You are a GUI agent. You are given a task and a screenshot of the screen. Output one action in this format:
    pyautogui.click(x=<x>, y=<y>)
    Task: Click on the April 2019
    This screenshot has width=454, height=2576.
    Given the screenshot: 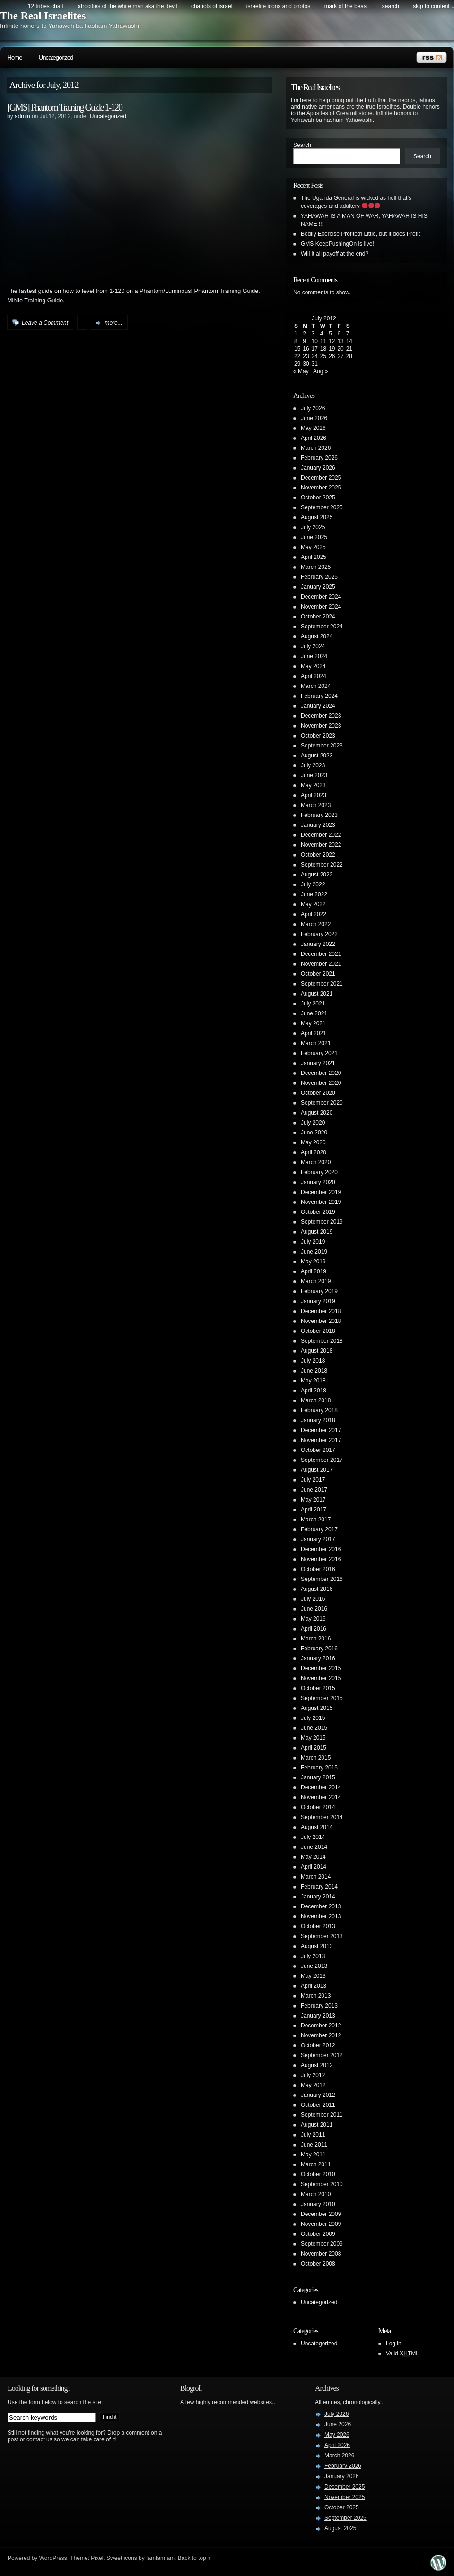 What is the action you would take?
    pyautogui.click(x=313, y=1271)
    